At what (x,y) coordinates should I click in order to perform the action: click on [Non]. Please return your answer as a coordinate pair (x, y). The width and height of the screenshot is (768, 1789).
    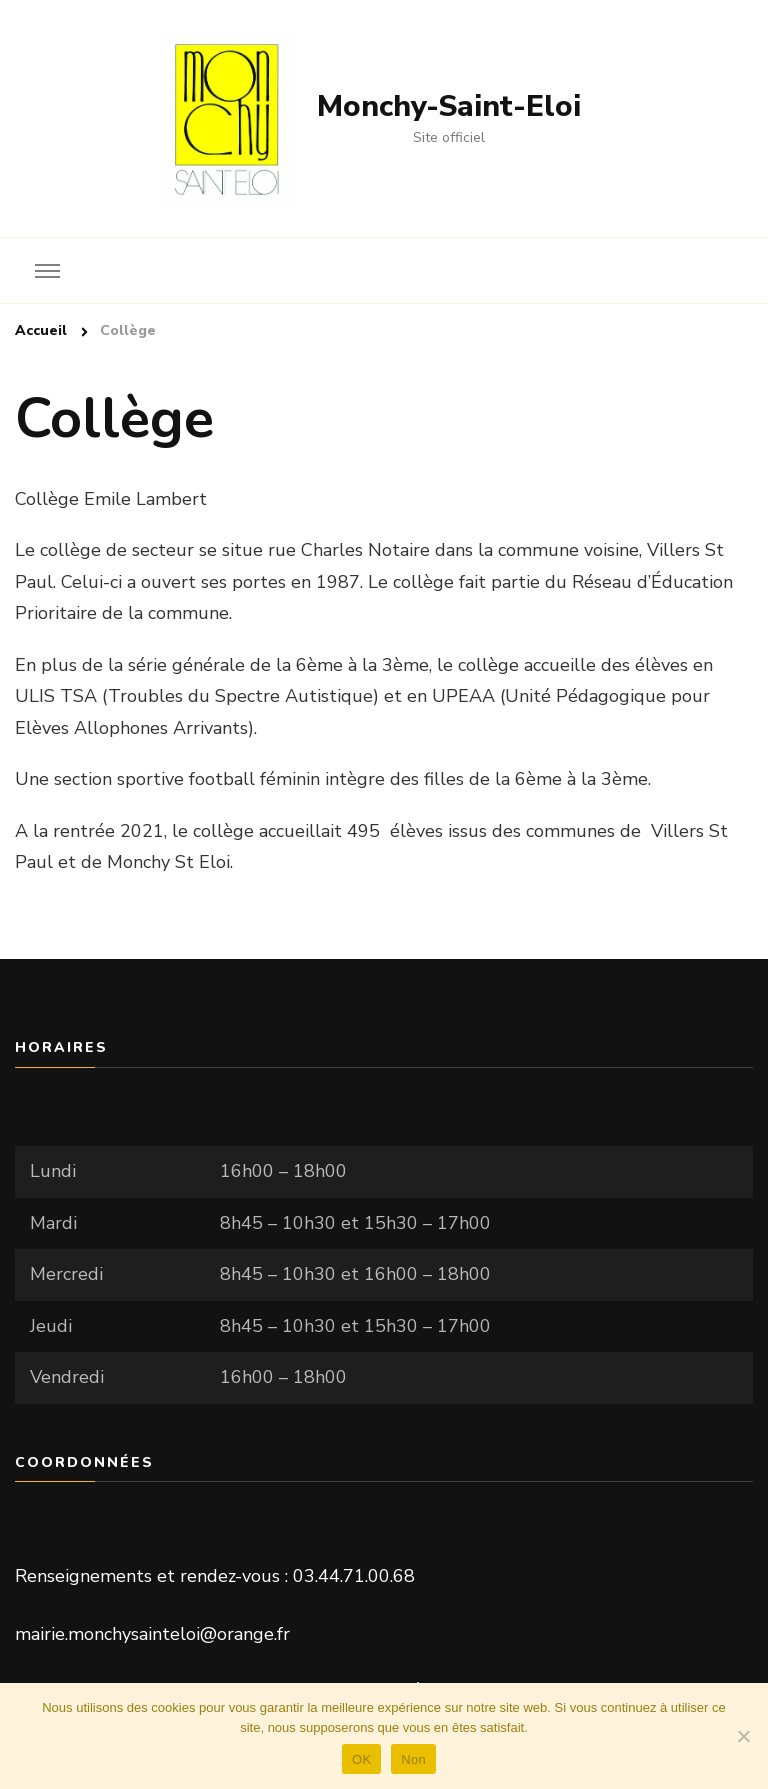
    Looking at the image, I should click on (743, 1736).